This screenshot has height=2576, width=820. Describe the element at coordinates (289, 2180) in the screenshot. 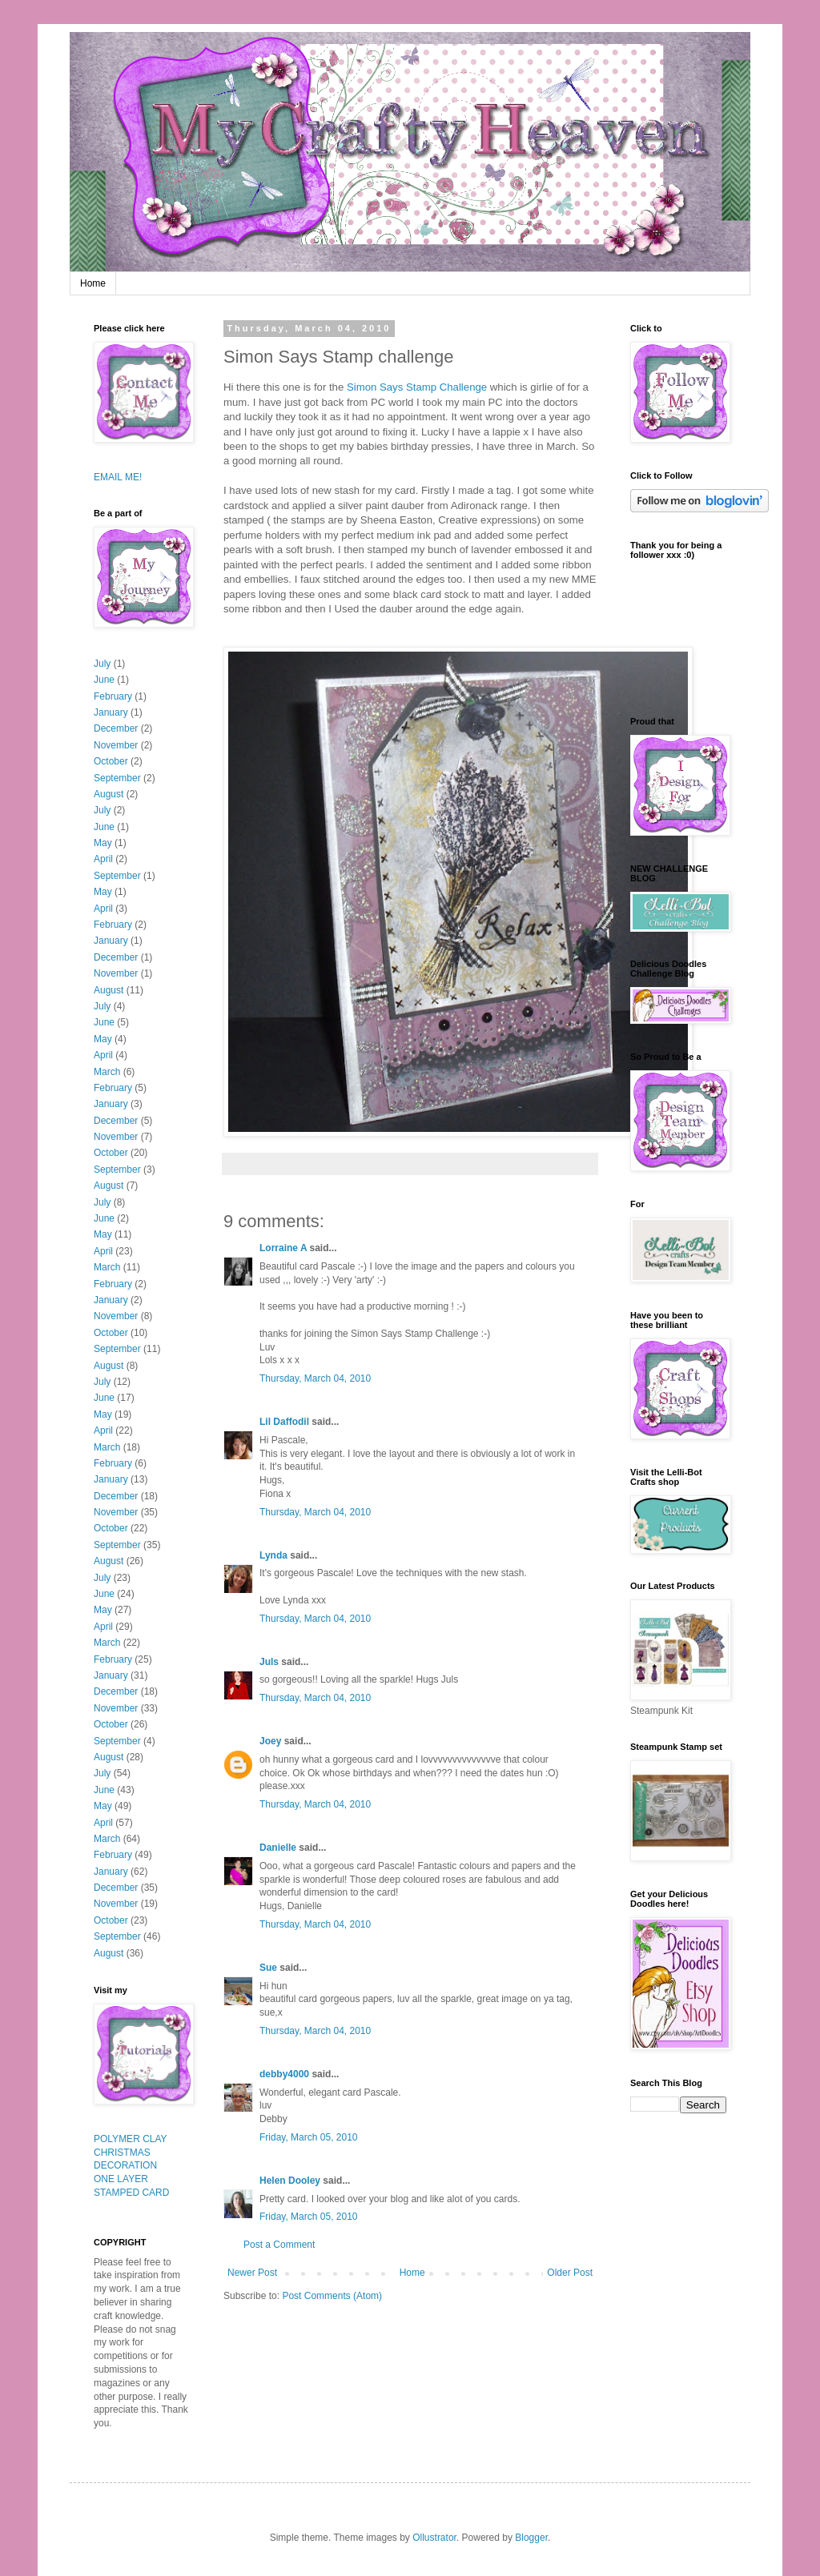

I see `Helen Dooley` at that location.